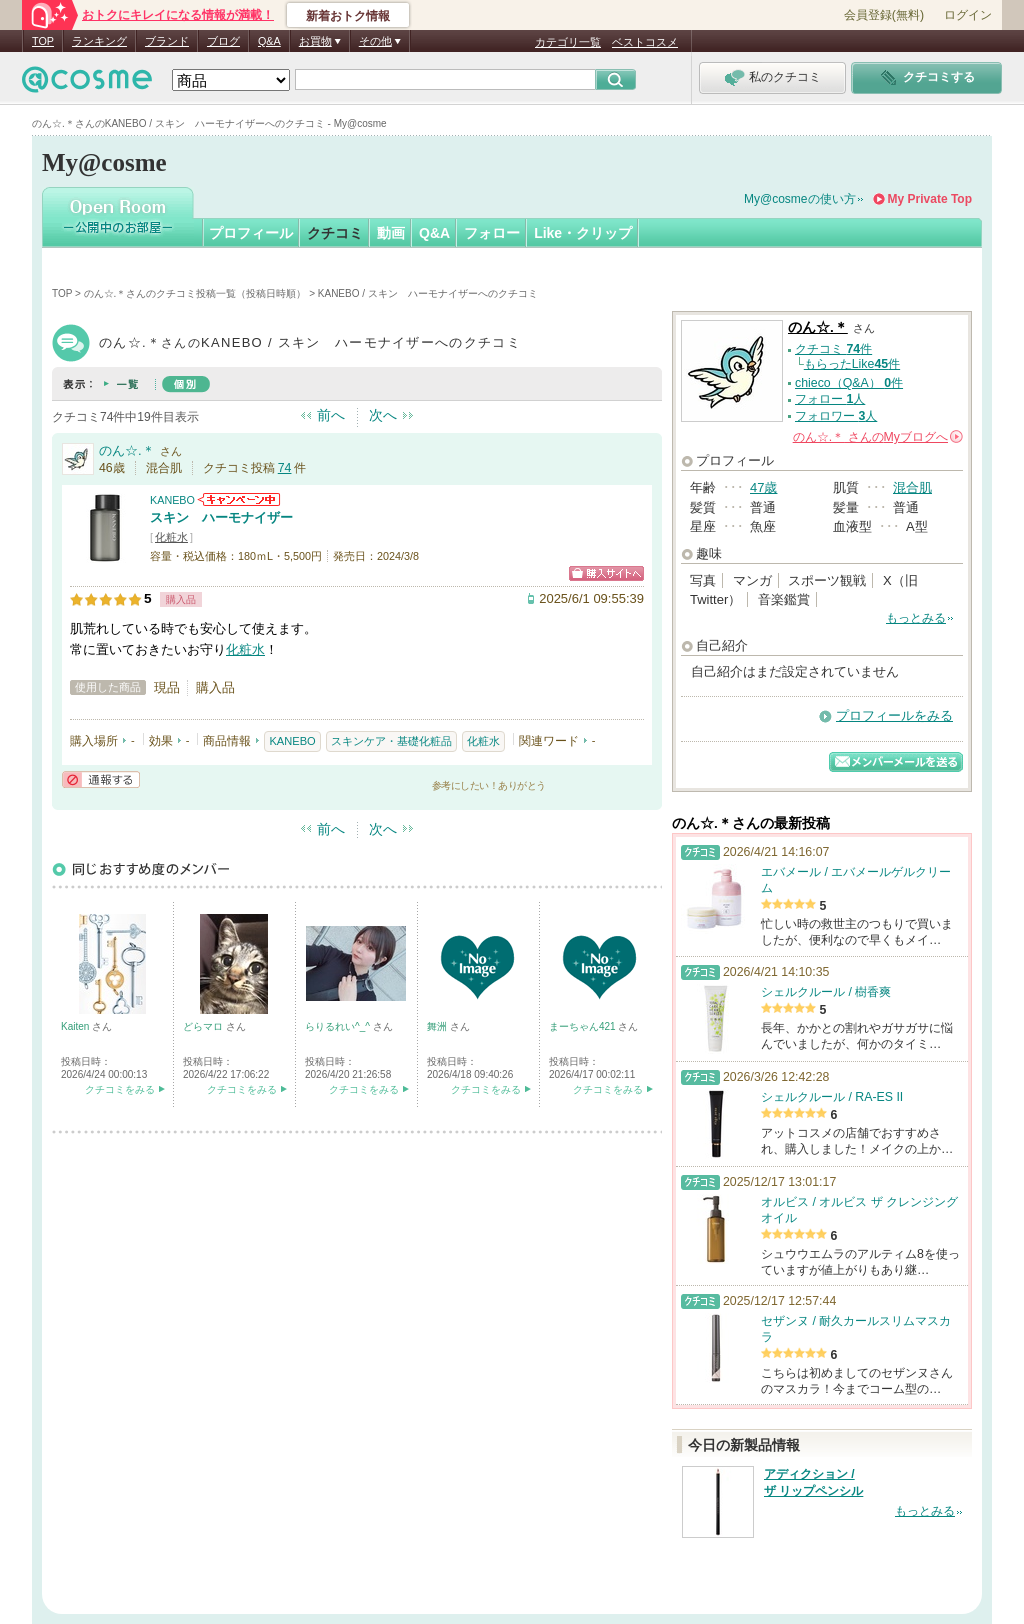  I want to click on 通報する, so click(101, 779).